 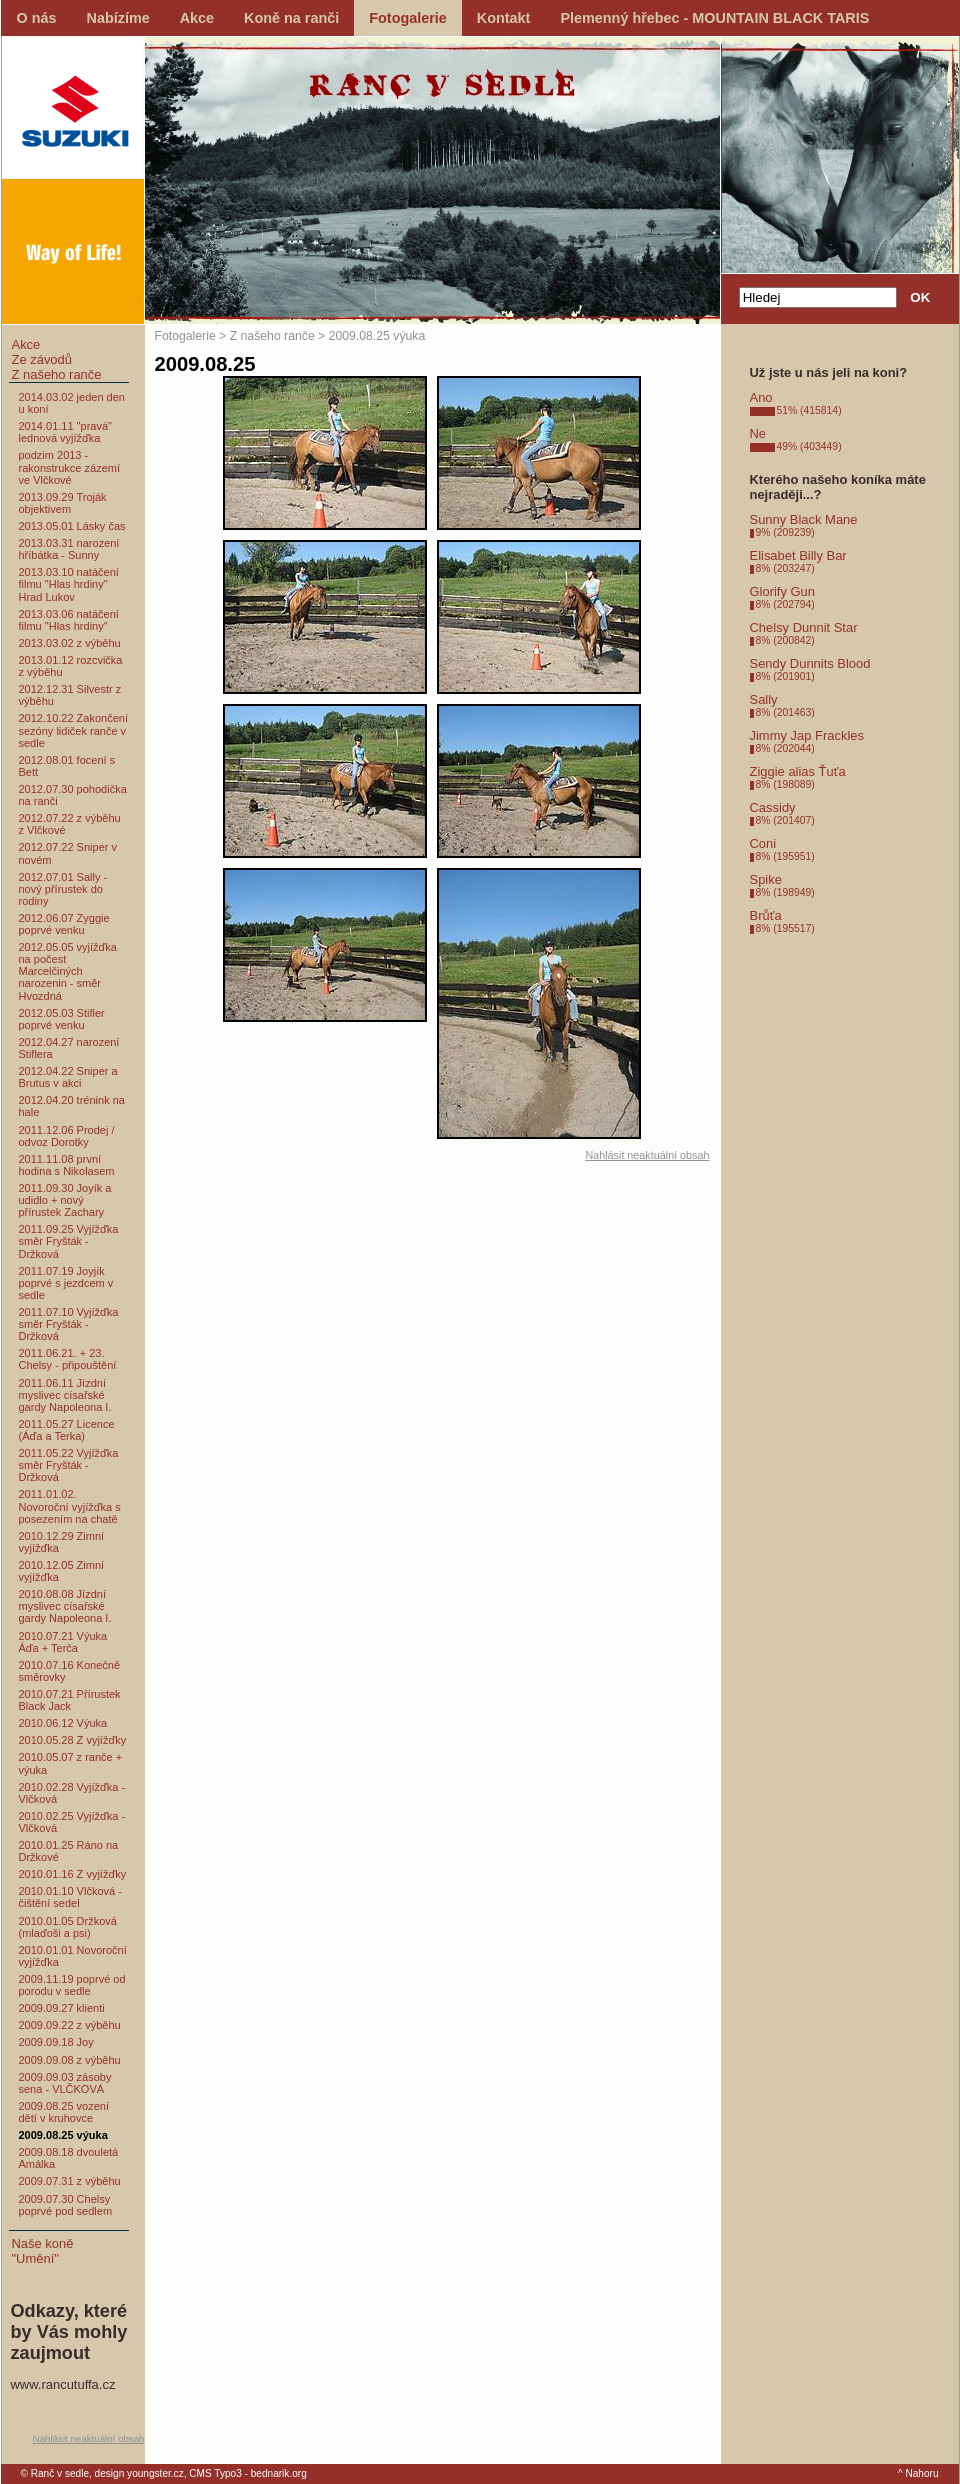 What do you see at coordinates (761, 397) in the screenshot?
I see `Ano` at bounding box center [761, 397].